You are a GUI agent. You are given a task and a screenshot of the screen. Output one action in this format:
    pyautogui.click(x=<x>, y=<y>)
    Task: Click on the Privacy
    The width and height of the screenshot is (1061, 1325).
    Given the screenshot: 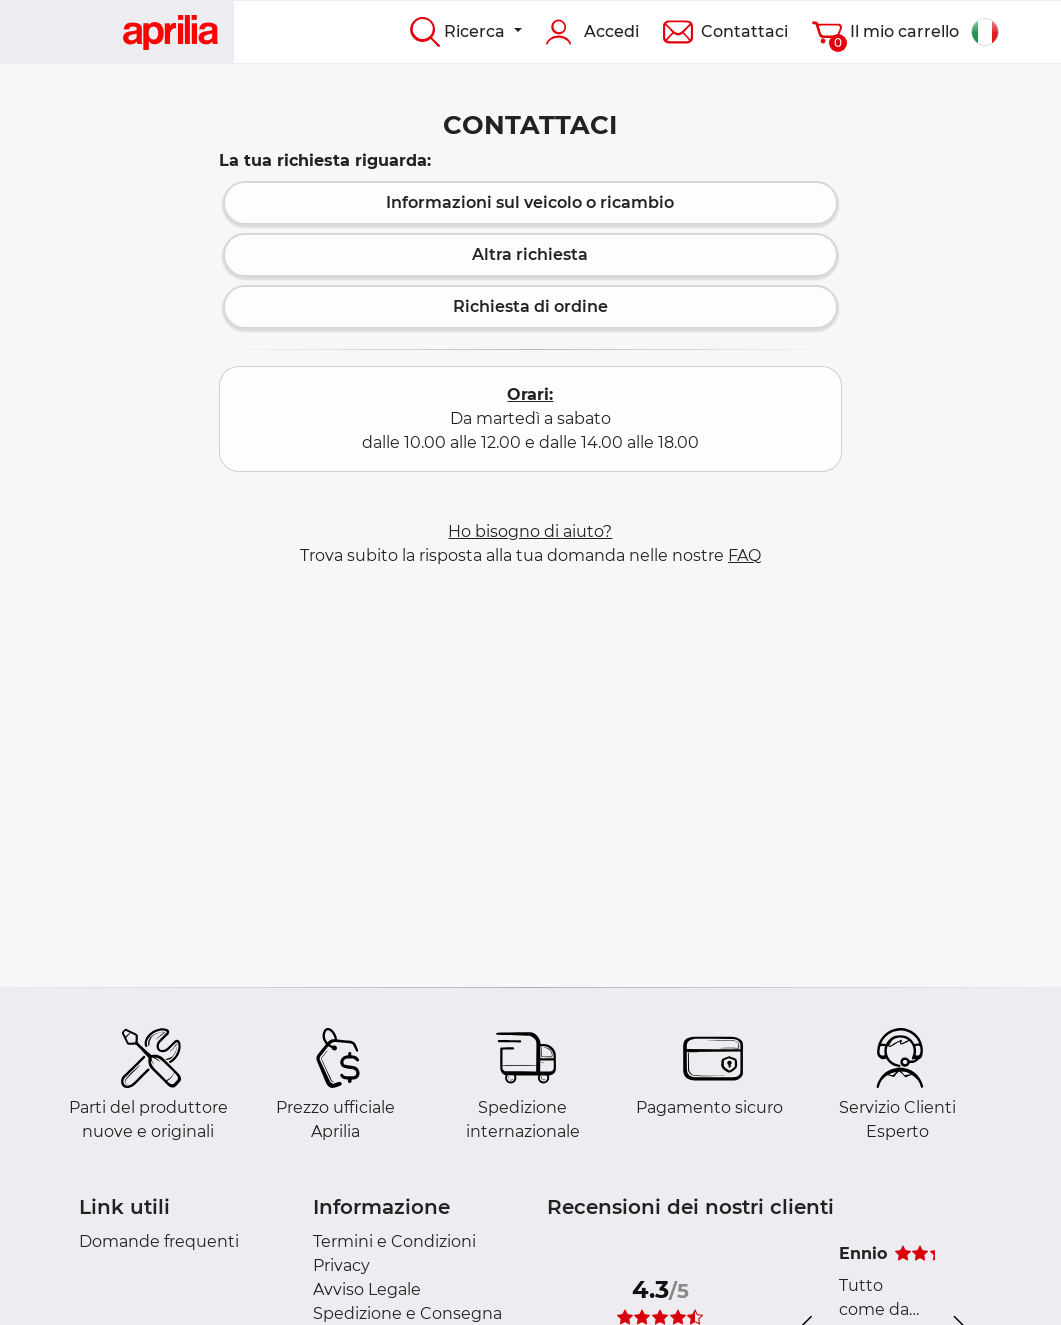 What is the action you would take?
    pyautogui.click(x=341, y=1265)
    